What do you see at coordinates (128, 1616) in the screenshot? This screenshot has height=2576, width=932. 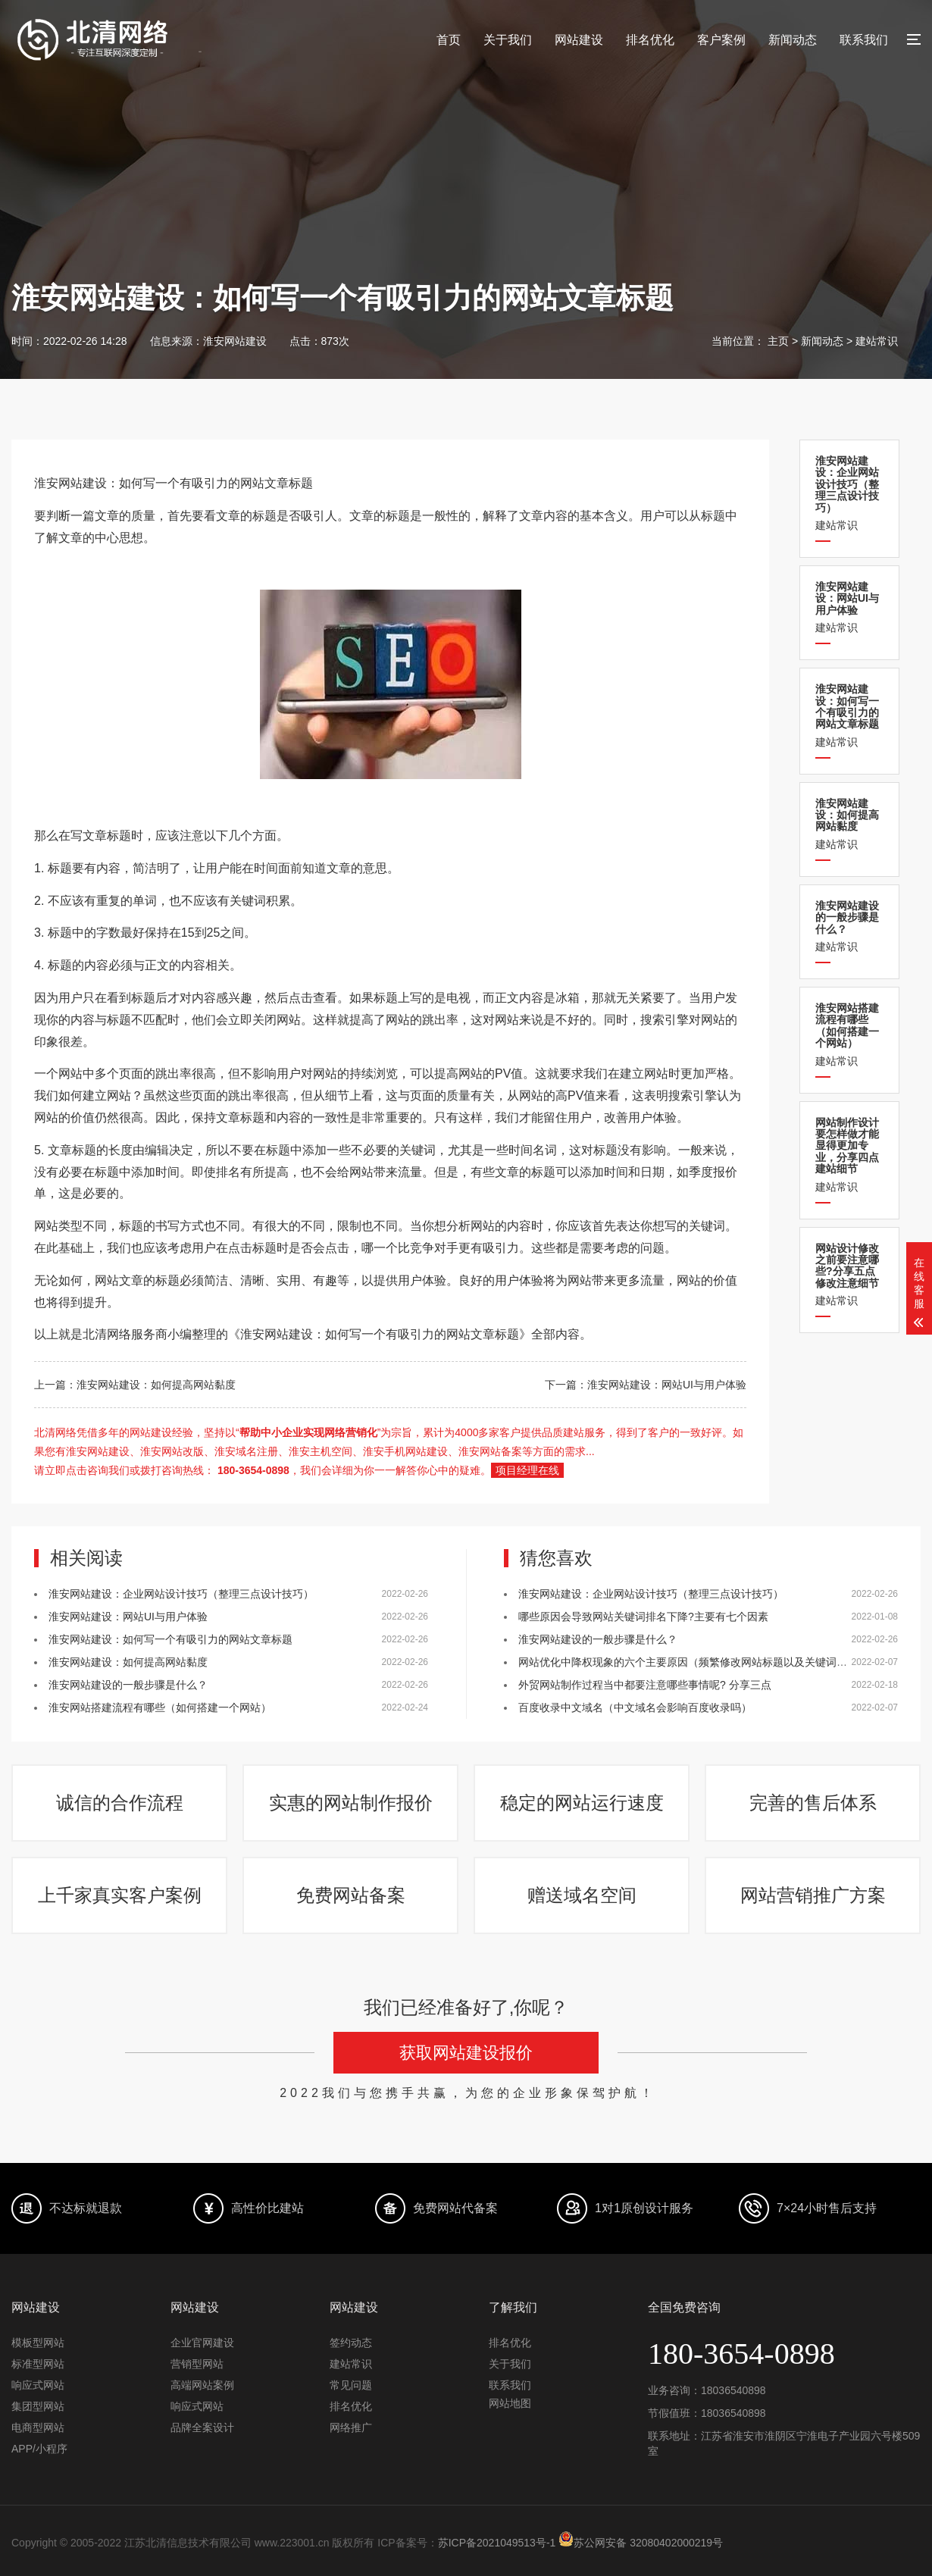 I see `淮安网站建设：网站UI与用户体验` at bounding box center [128, 1616].